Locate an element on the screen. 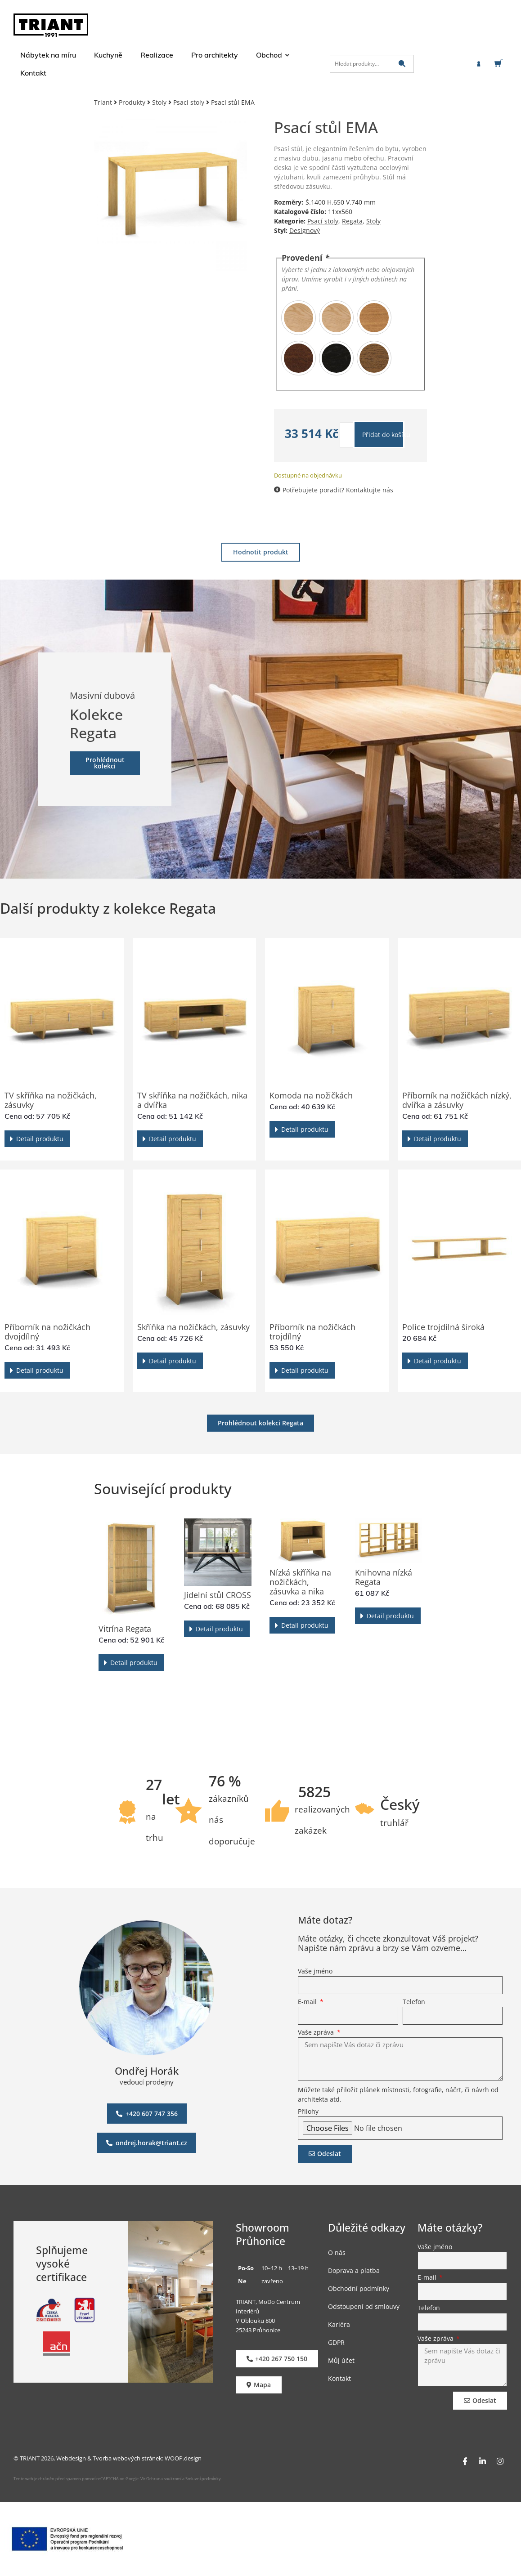  Další produkty z kolekce Regata is located at coordinates (108, 908).